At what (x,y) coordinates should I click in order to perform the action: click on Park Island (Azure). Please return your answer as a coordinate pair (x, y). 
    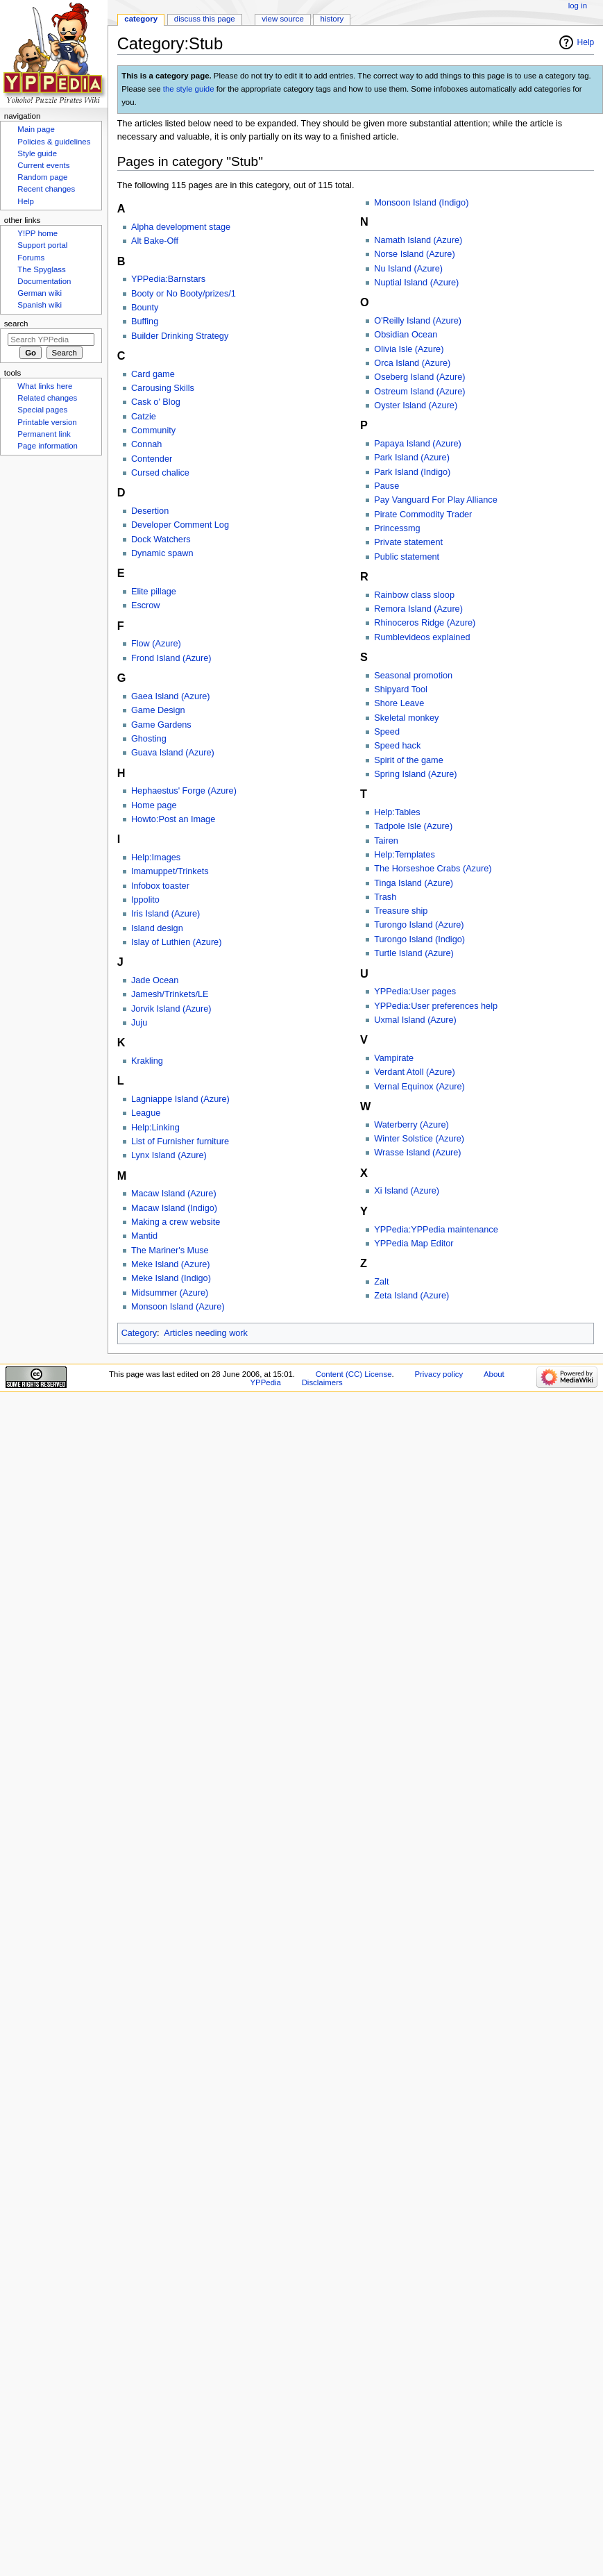
    Looking at the image, I should click on (412, 457).